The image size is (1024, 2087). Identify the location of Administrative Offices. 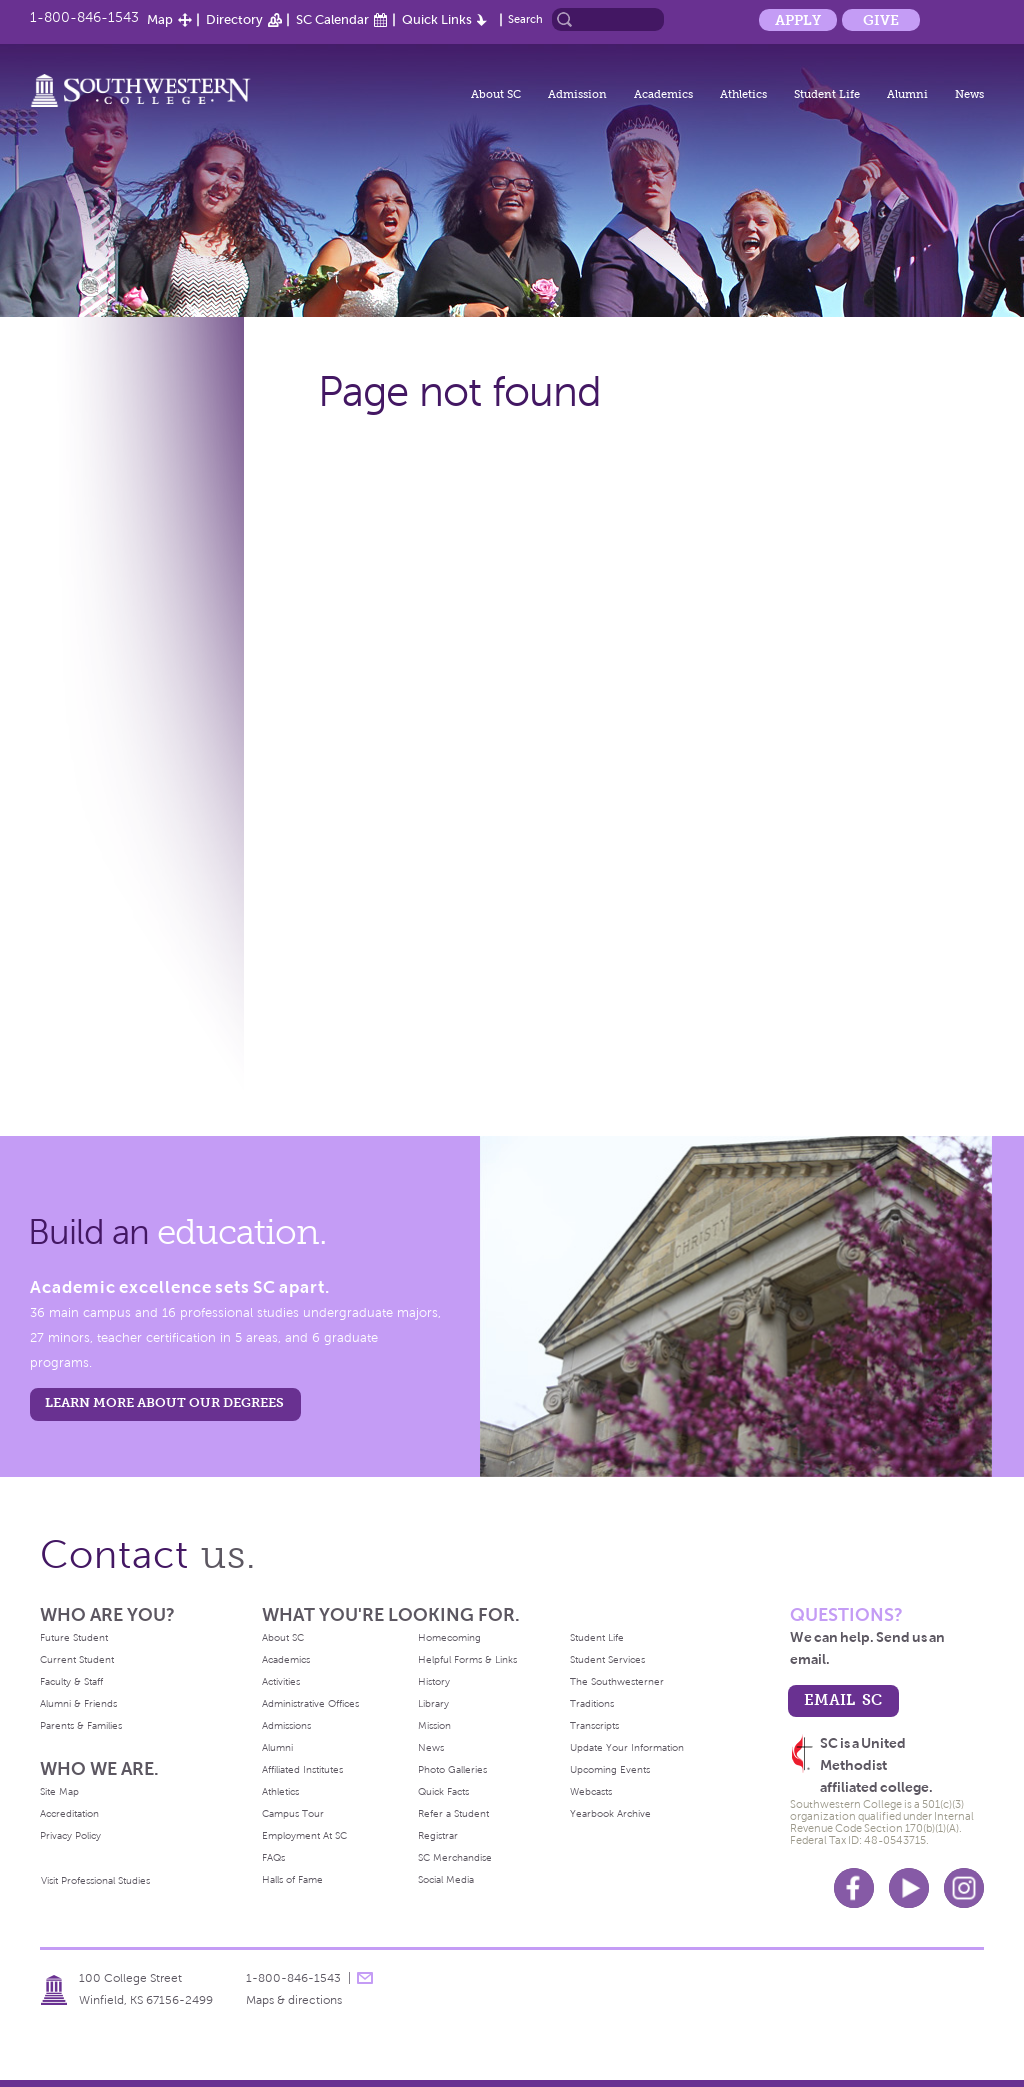
(310, 1703).